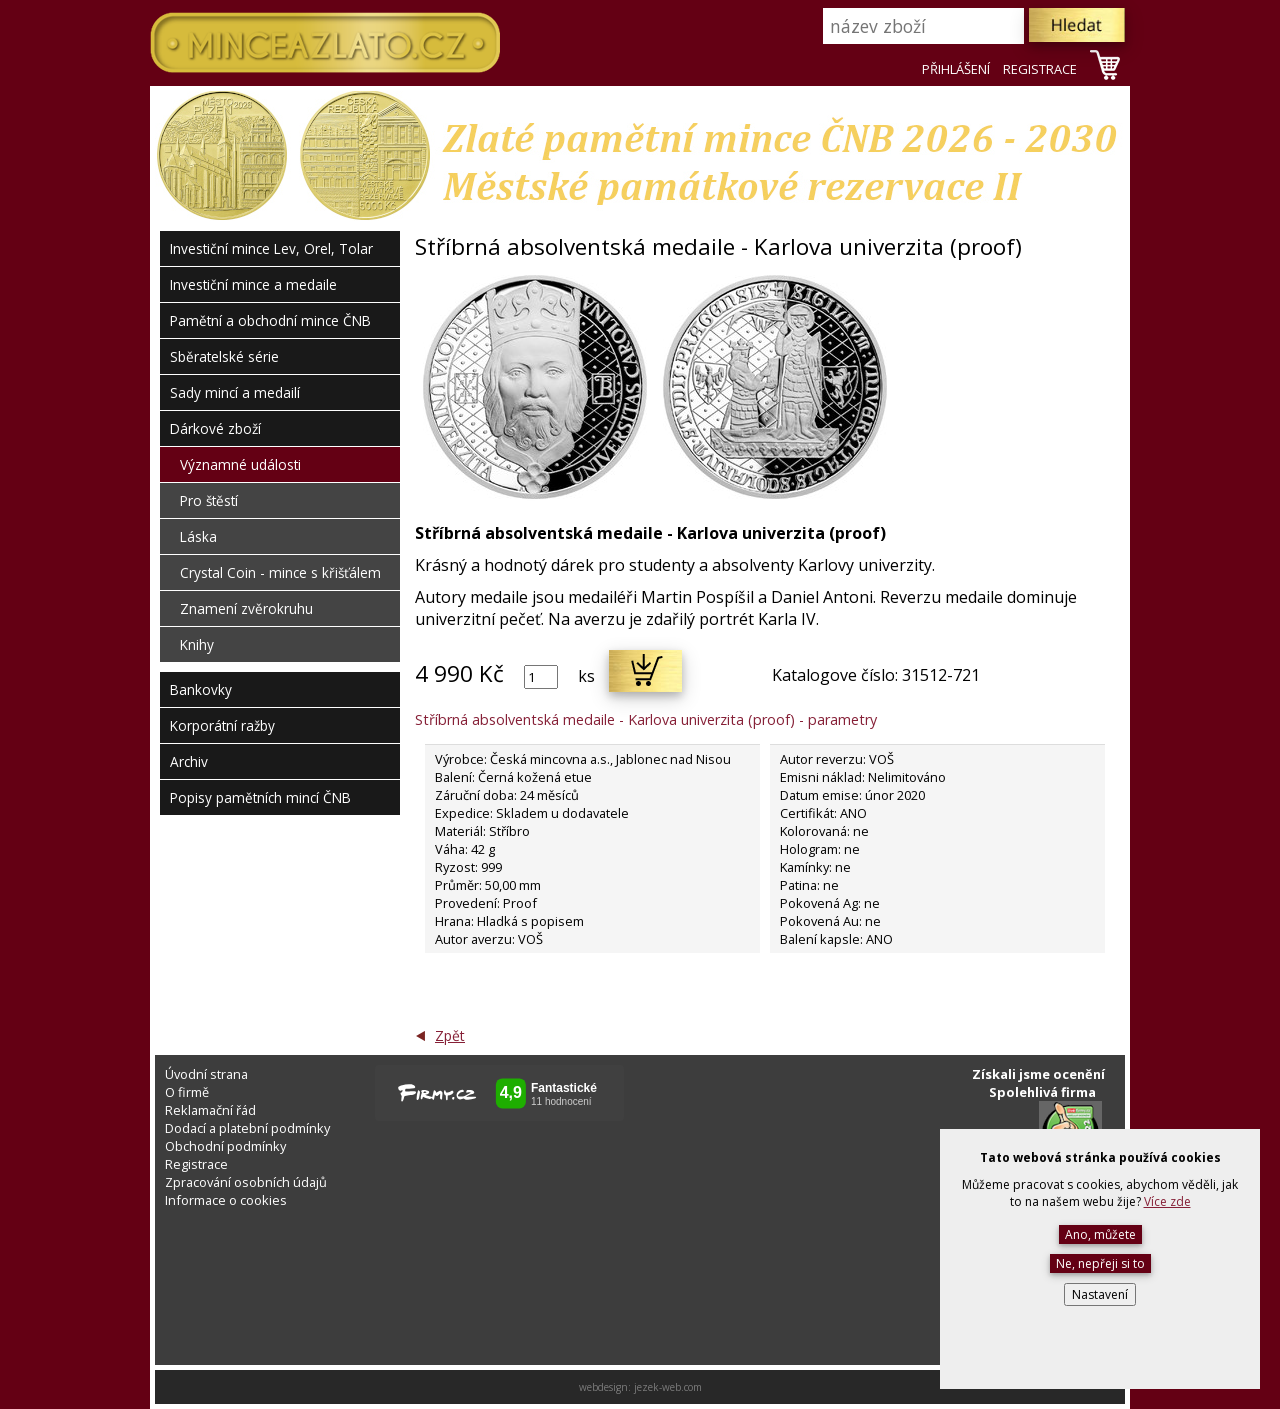 The width and height of the screenshot is (1280, 1409). Describe the element at coordinates (215, 428) in the screenshot. I see `Dárkové zboží` at that location.